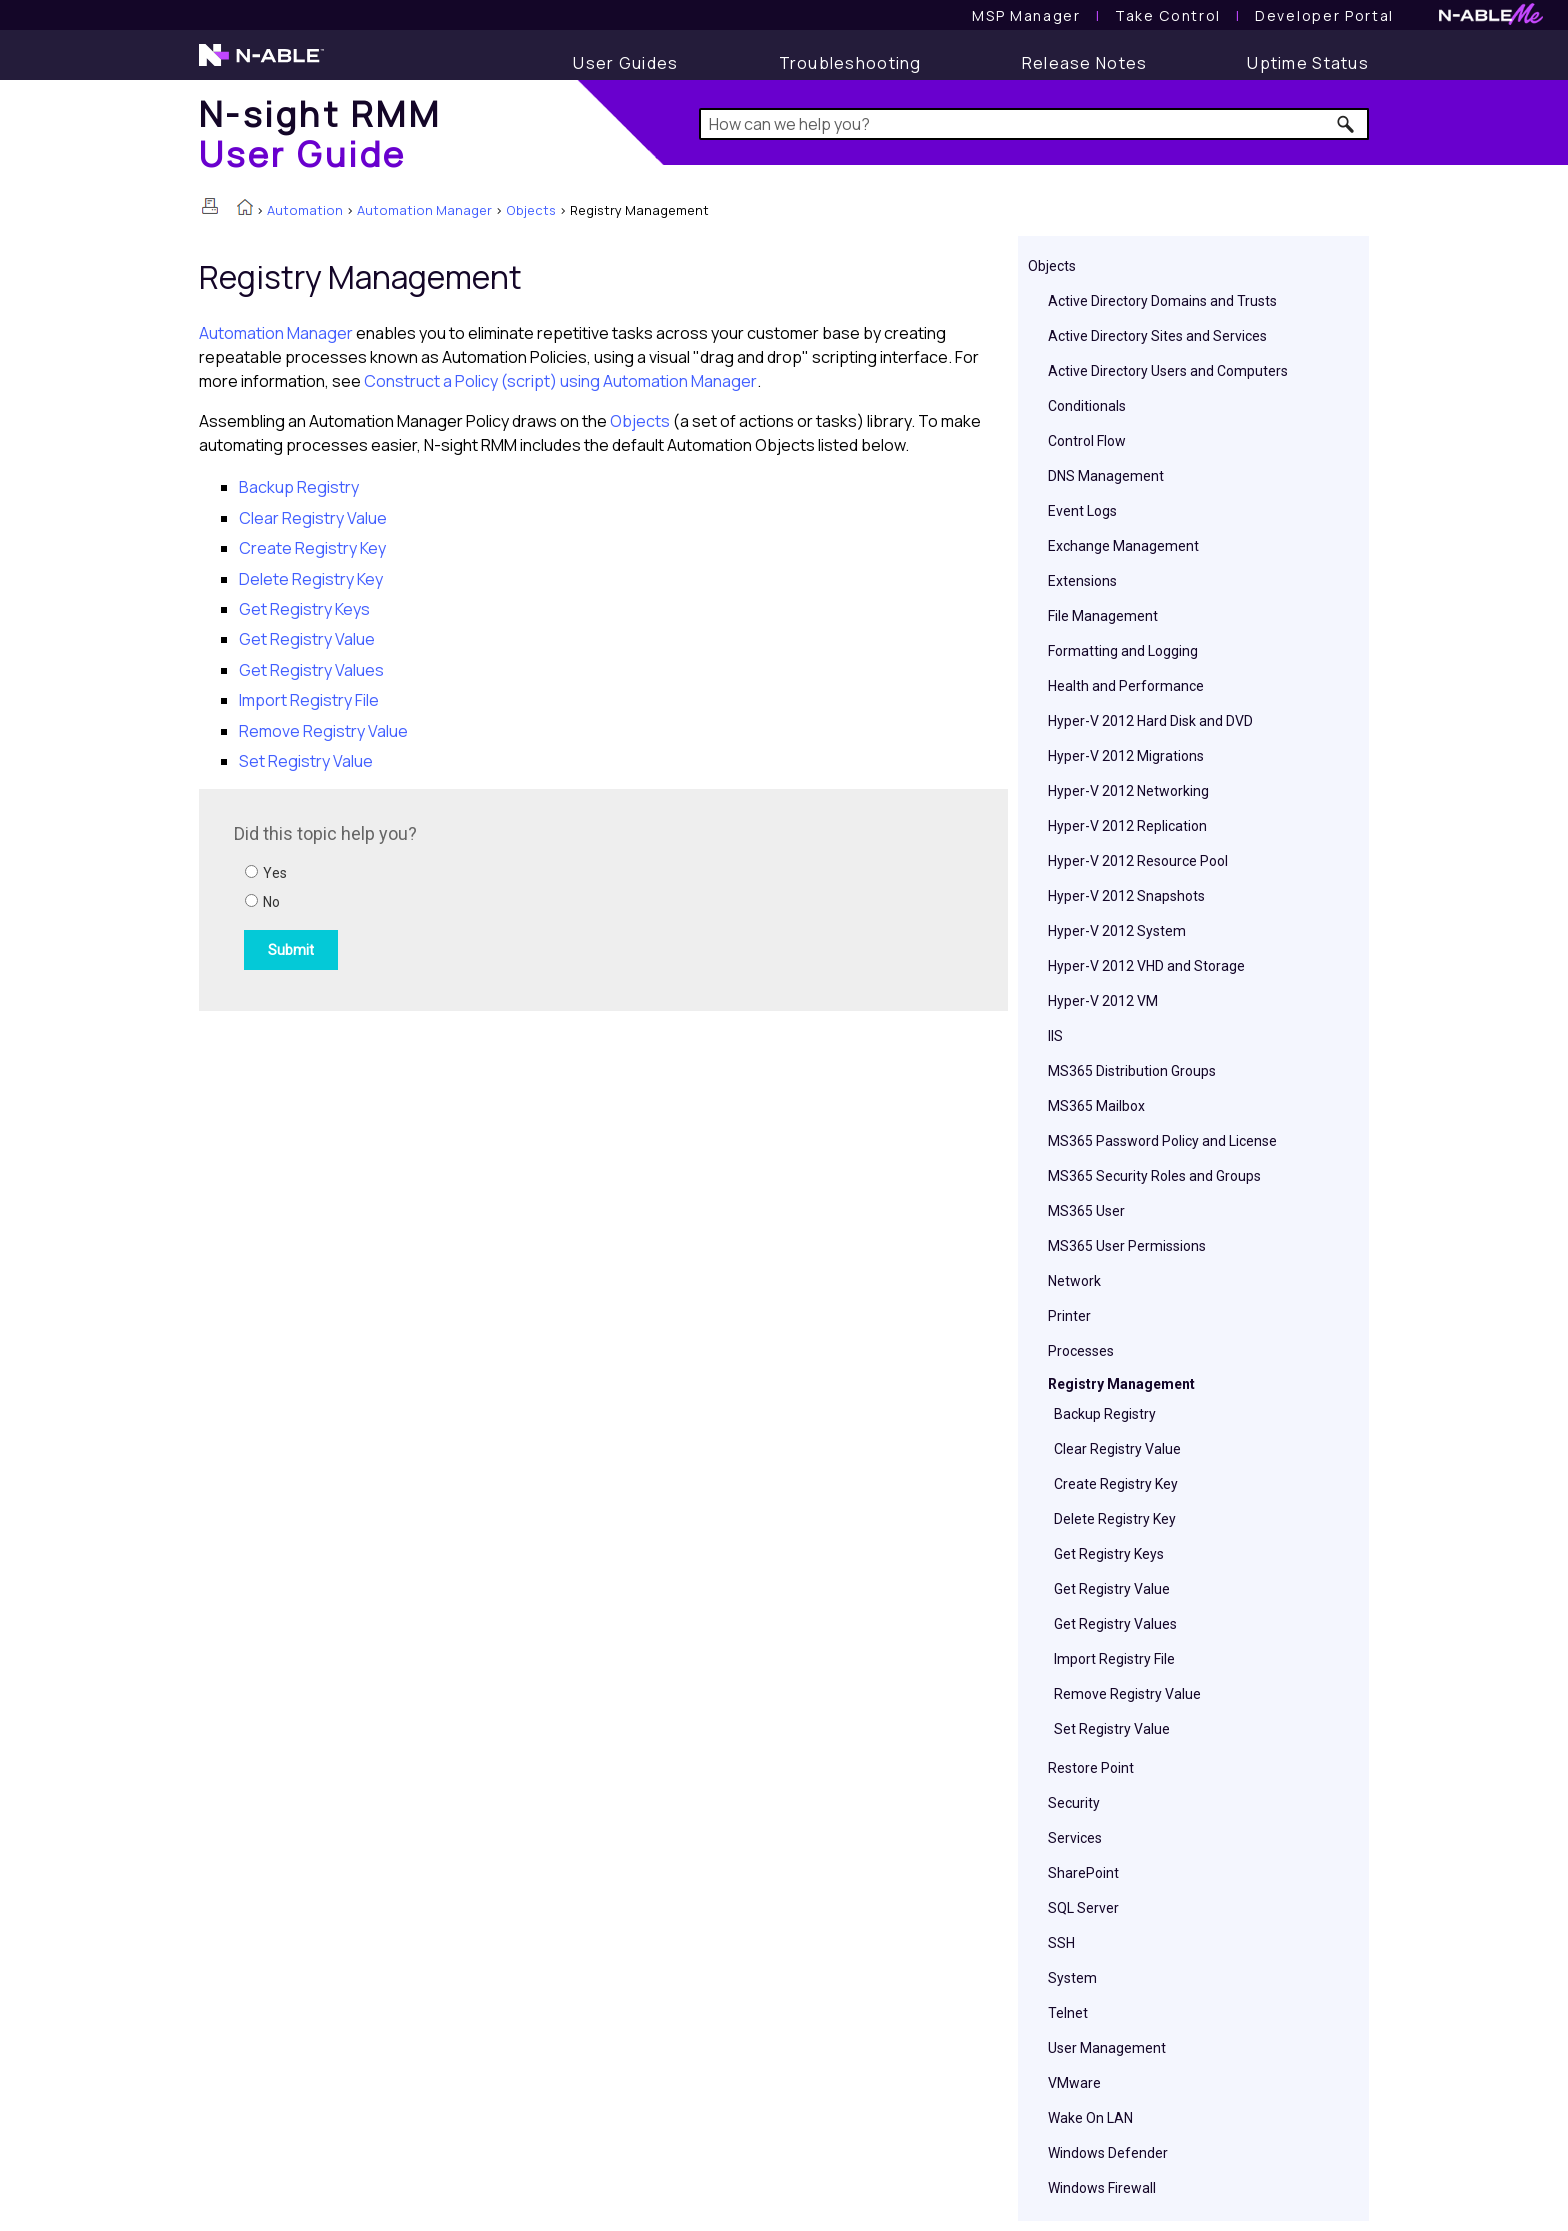  I want to click on Printer, so click(1069, 1316).